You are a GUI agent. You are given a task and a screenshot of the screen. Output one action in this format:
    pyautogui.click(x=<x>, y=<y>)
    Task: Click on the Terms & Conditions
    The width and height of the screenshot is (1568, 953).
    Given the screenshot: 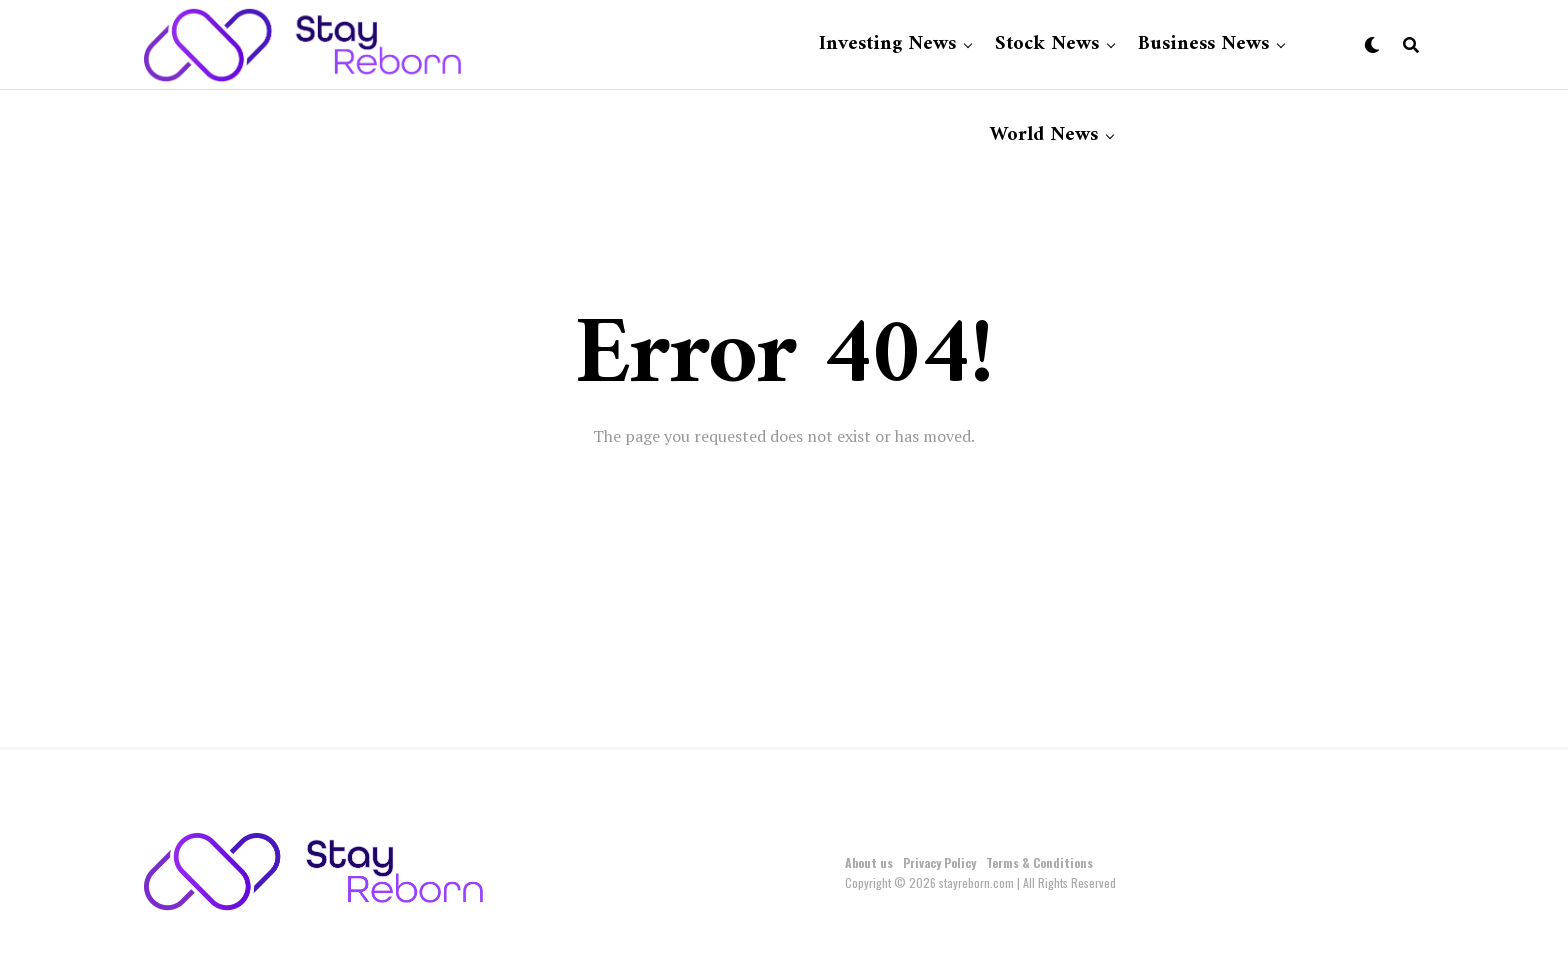 What is the action you would take?
    pyautogui.click(x=1039, y=862)
    